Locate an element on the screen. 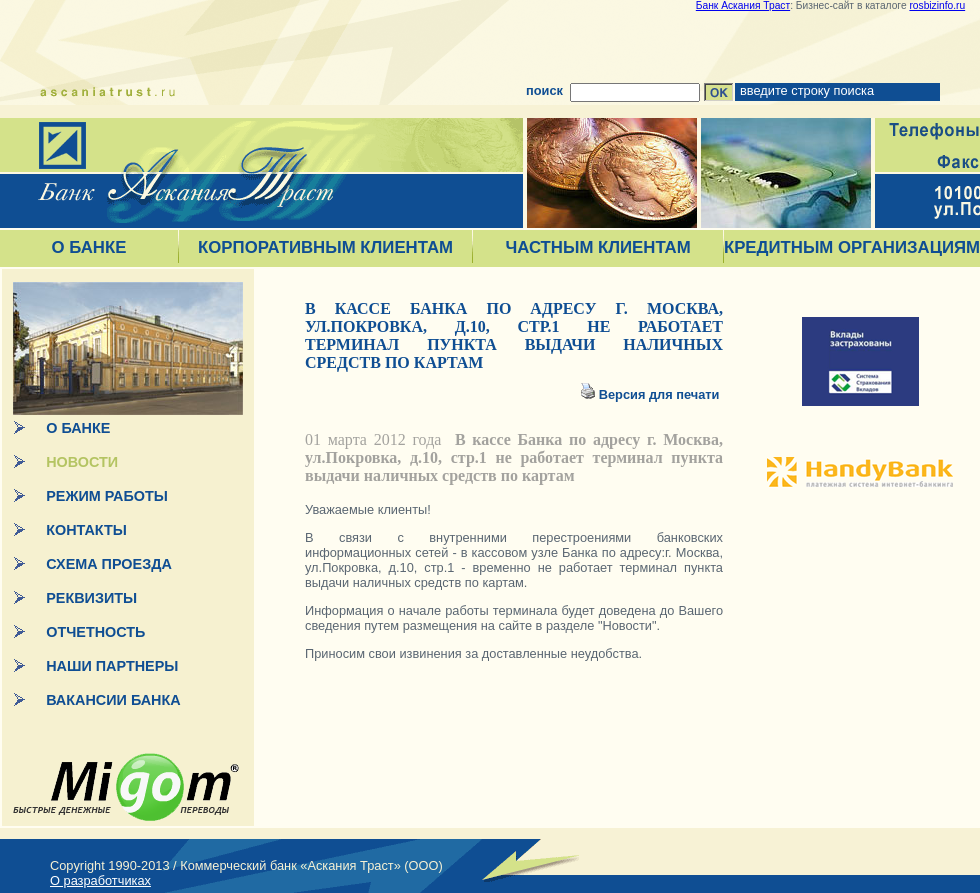 The width and height of the screenshot is (980, 893). rosbizinfo.ru is located at coordinates (937, 5).